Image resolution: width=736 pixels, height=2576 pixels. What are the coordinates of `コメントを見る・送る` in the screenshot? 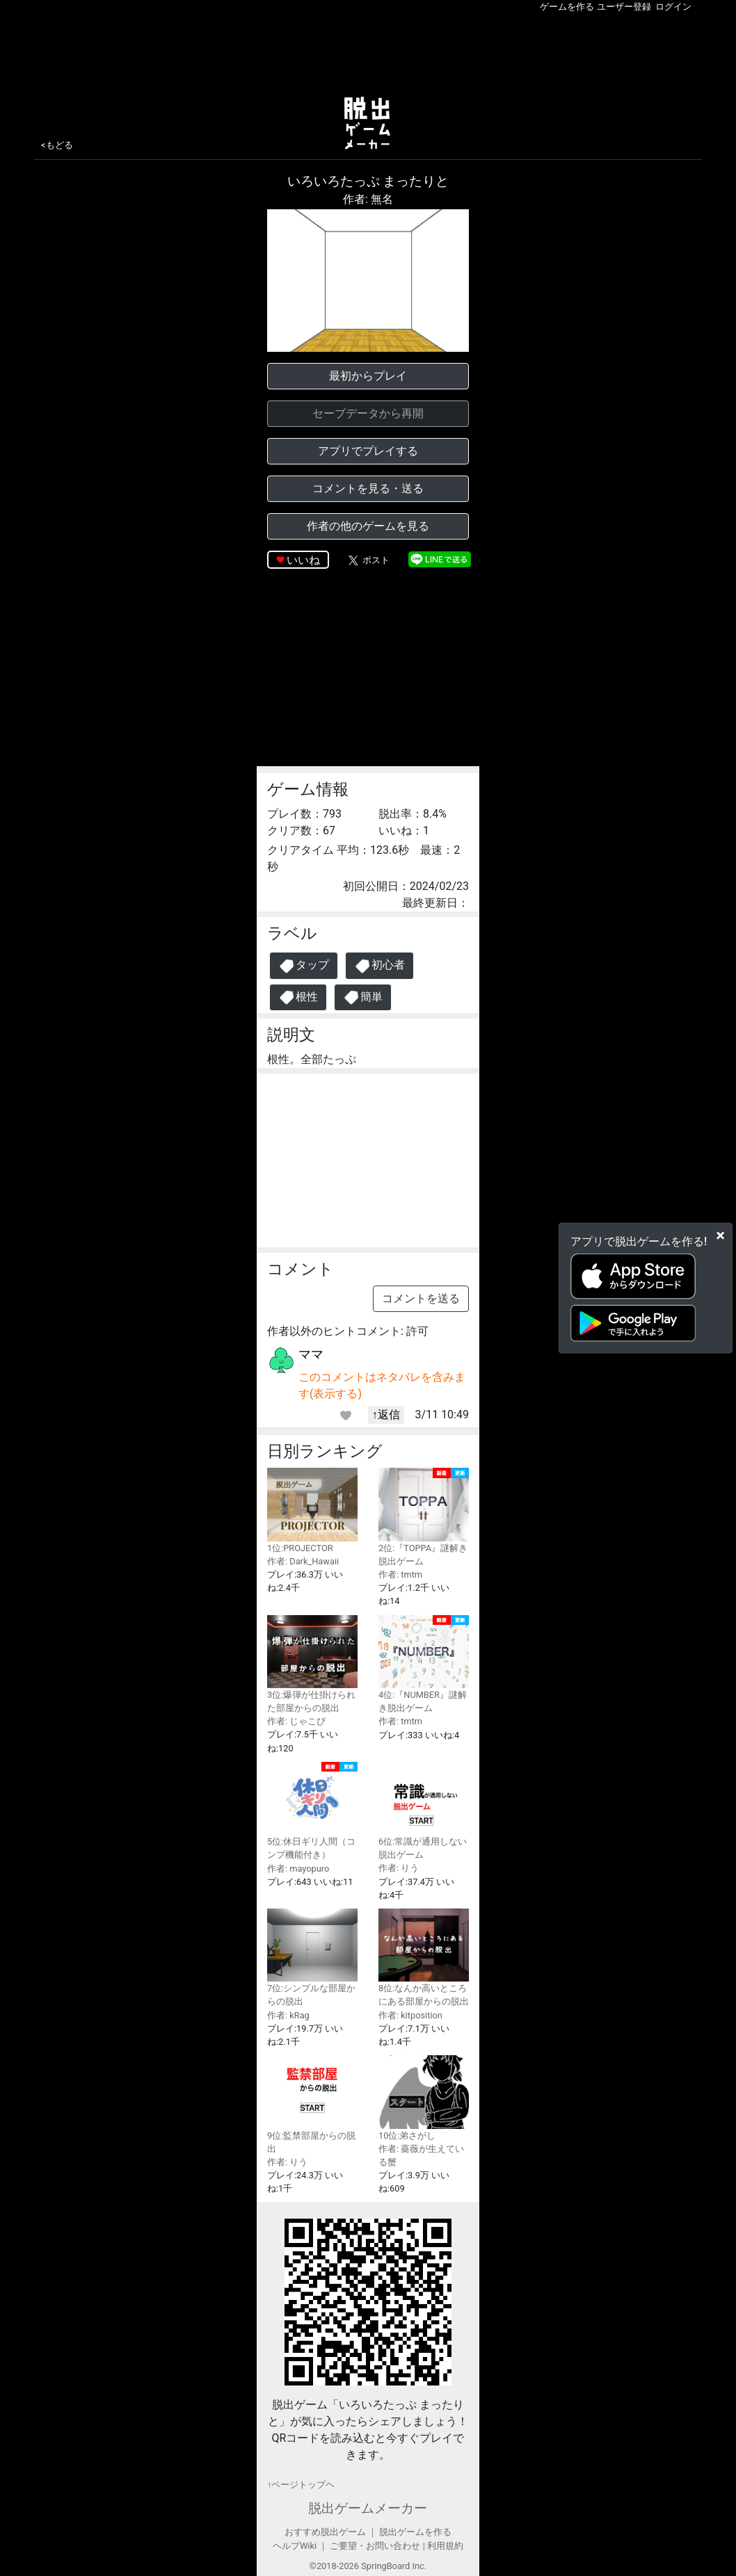 It's located at (368, 488).